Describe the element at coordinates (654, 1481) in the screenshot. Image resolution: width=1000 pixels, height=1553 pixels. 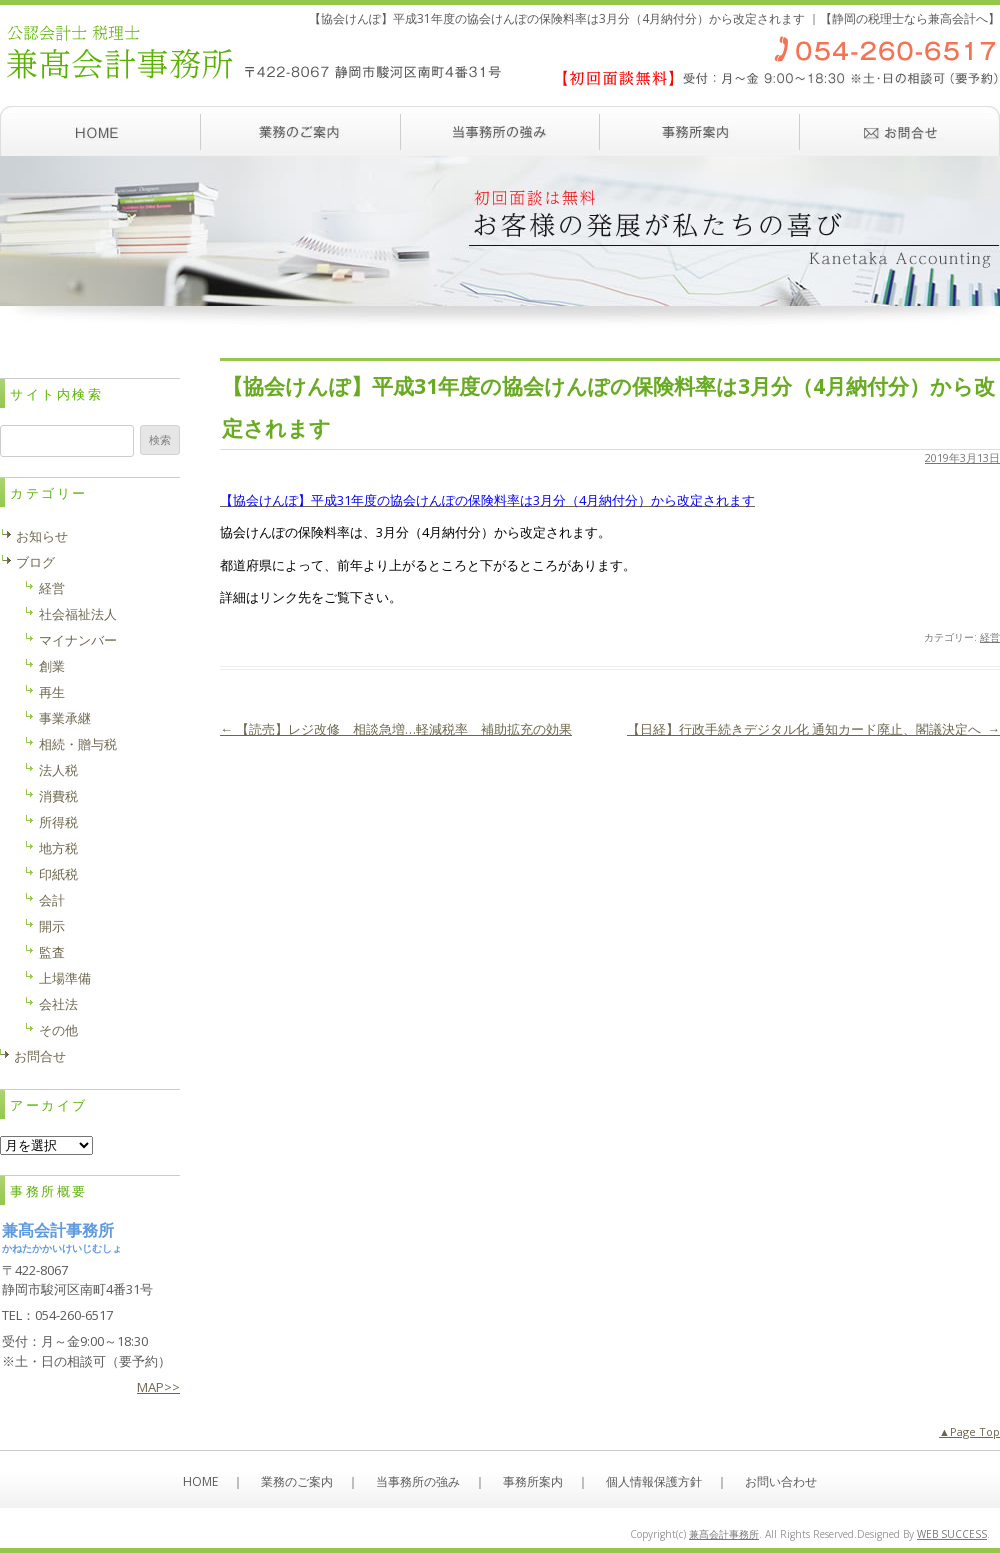
I see `個人情報保護方針` at that location.